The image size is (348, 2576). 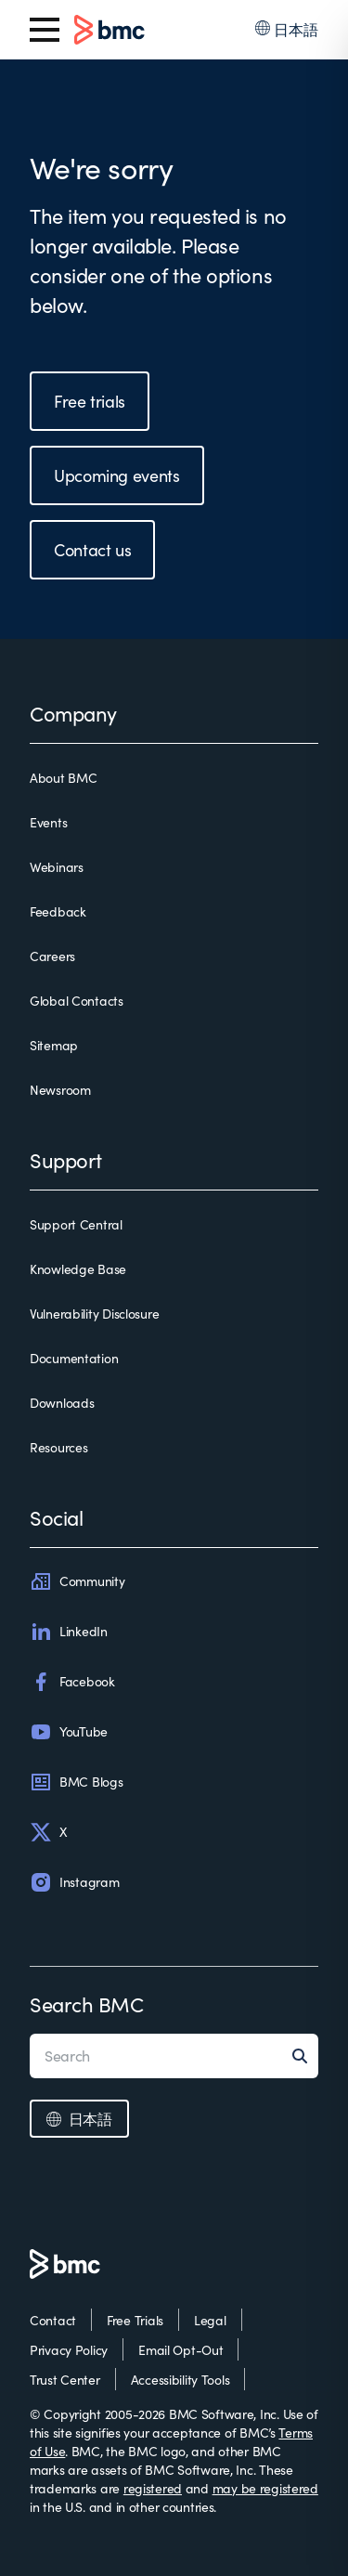 I want to click on Documentation, so click(x=74, y=1358).